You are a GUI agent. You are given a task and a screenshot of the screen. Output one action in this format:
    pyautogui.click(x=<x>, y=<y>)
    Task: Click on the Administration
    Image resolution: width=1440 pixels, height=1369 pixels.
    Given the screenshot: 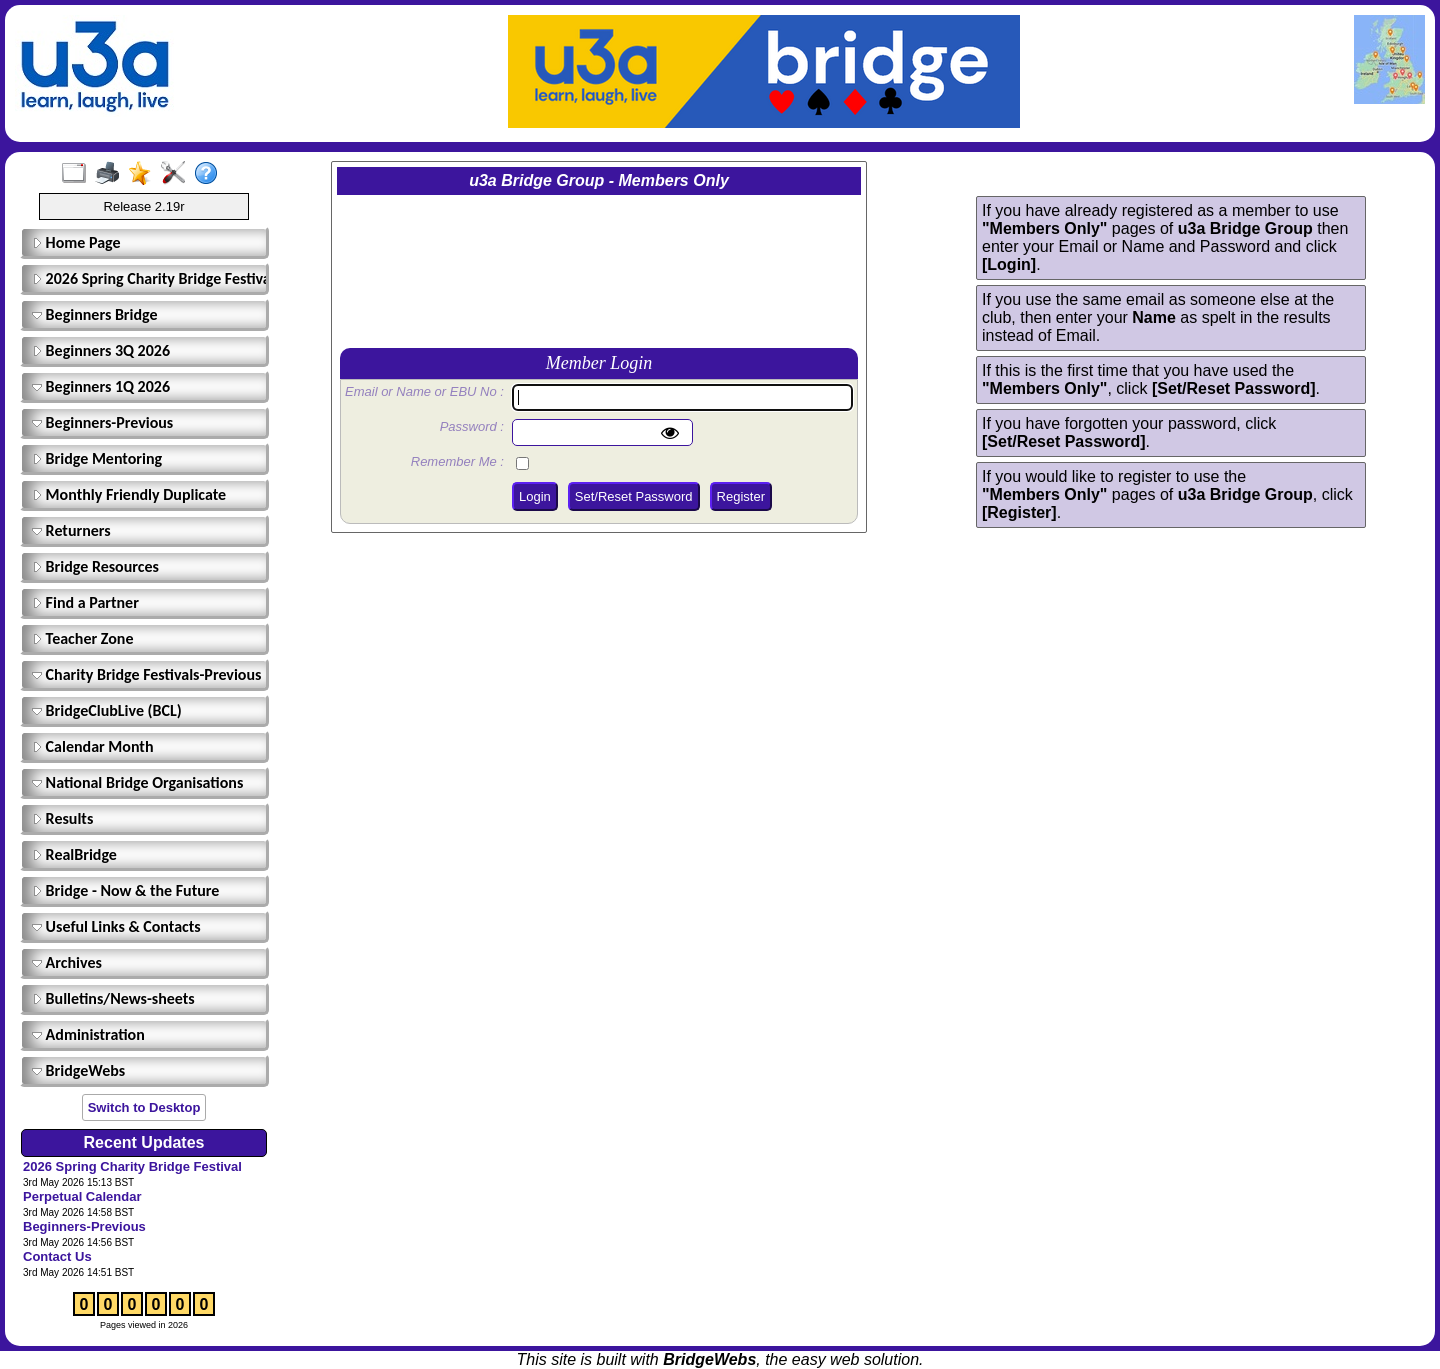 What is the action you would take?
    pyautogui.click(x=88, y=1034)
    